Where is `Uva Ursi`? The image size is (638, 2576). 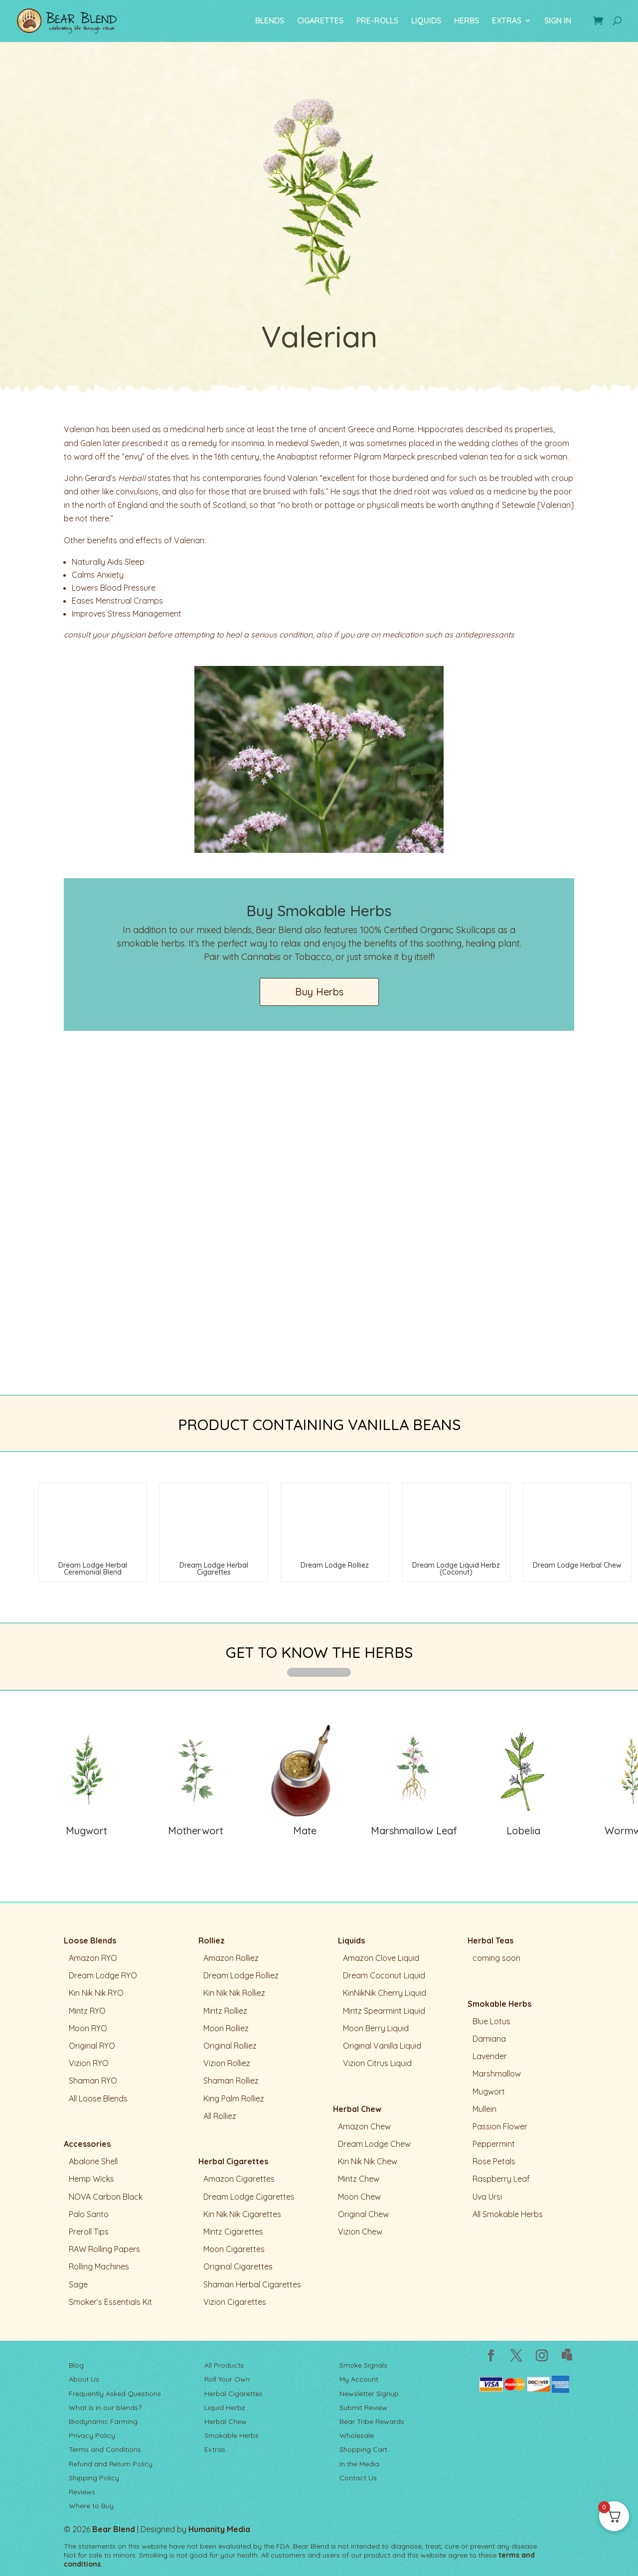 Uva Ursi is located at coordinates (487, 2197).